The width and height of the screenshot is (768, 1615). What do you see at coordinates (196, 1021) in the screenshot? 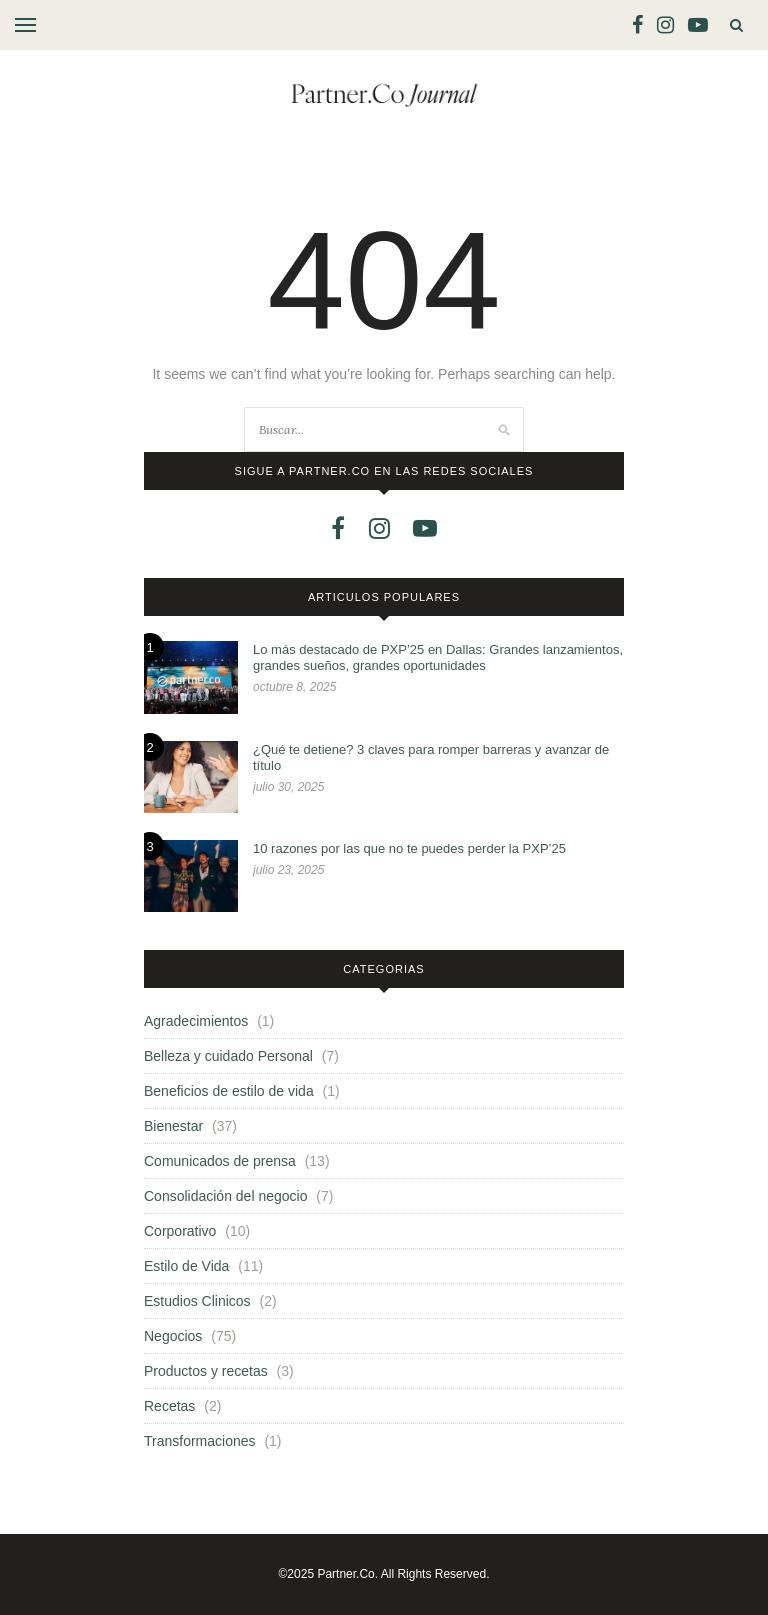
I see `Agradecimientos` at bounding box center [196, 1021].